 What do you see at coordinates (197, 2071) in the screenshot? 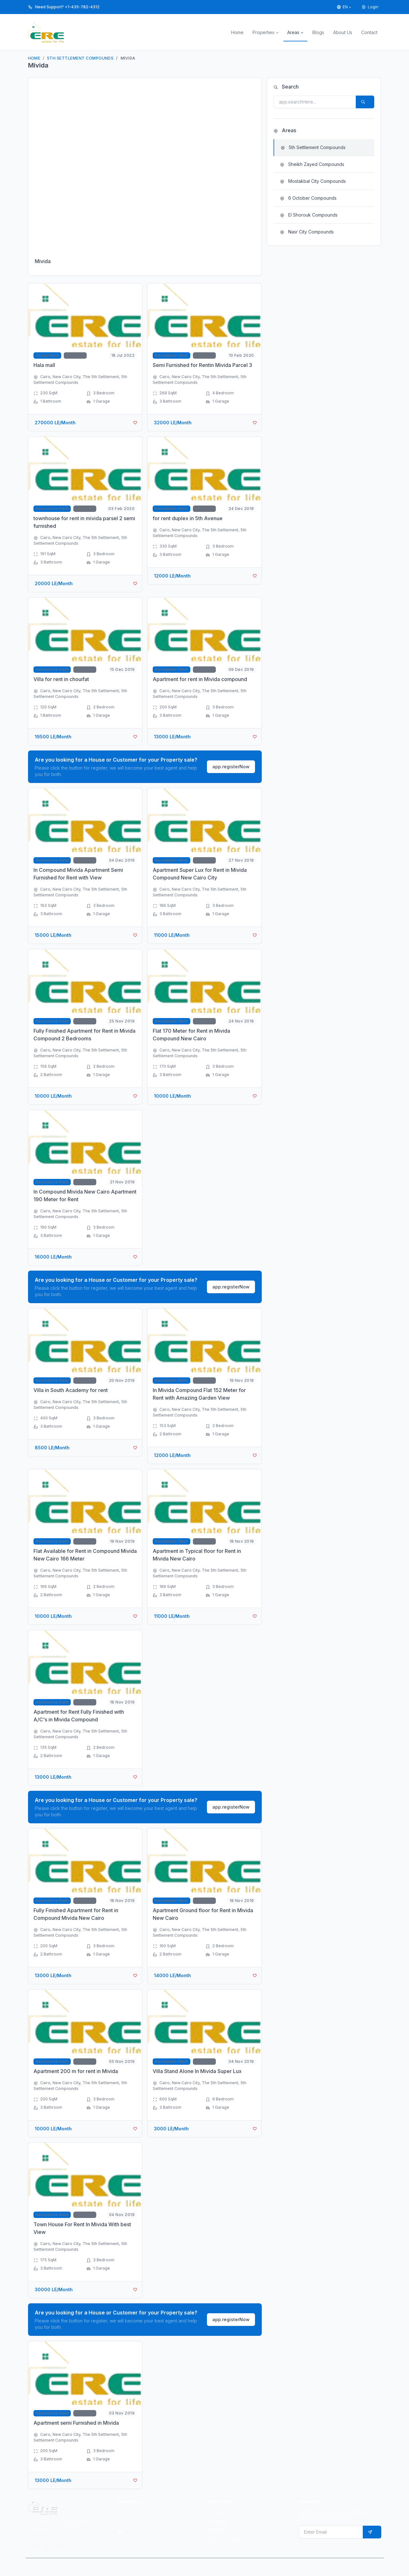
I see `Villa Stand Alone In Mivida Super Lux` at bounding box center [197, 2071].